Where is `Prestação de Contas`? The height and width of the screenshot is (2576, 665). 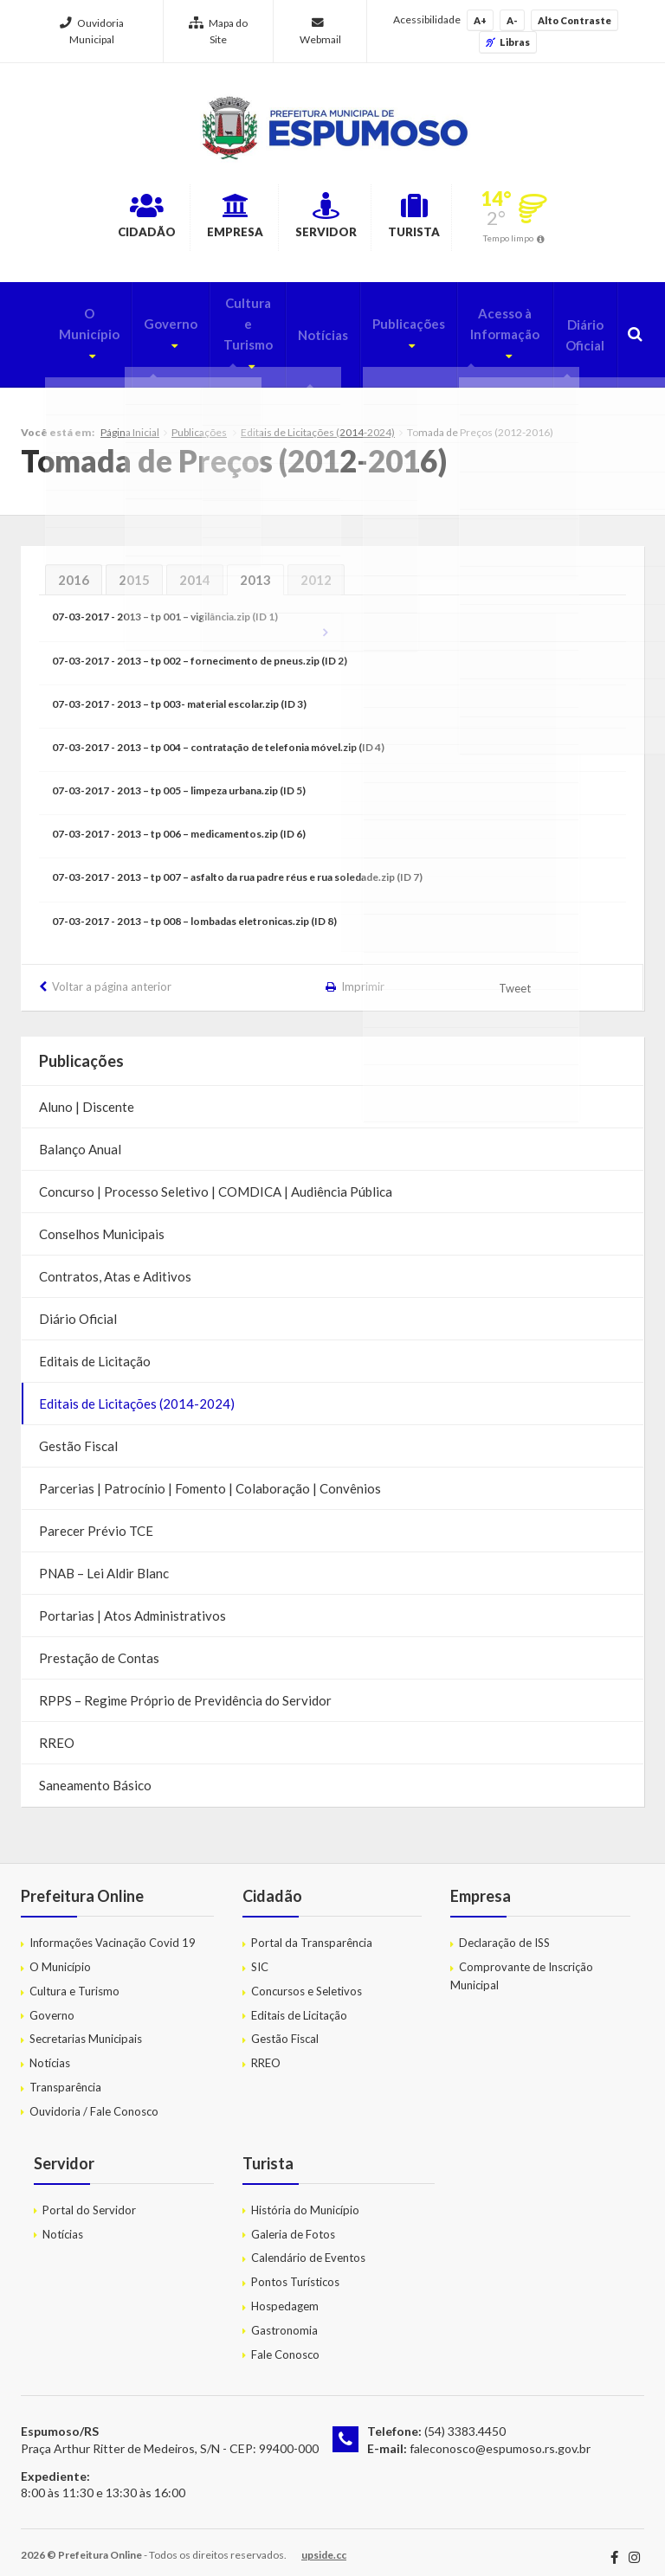
Prestação de Contas is located at coordinates (99, 1645).